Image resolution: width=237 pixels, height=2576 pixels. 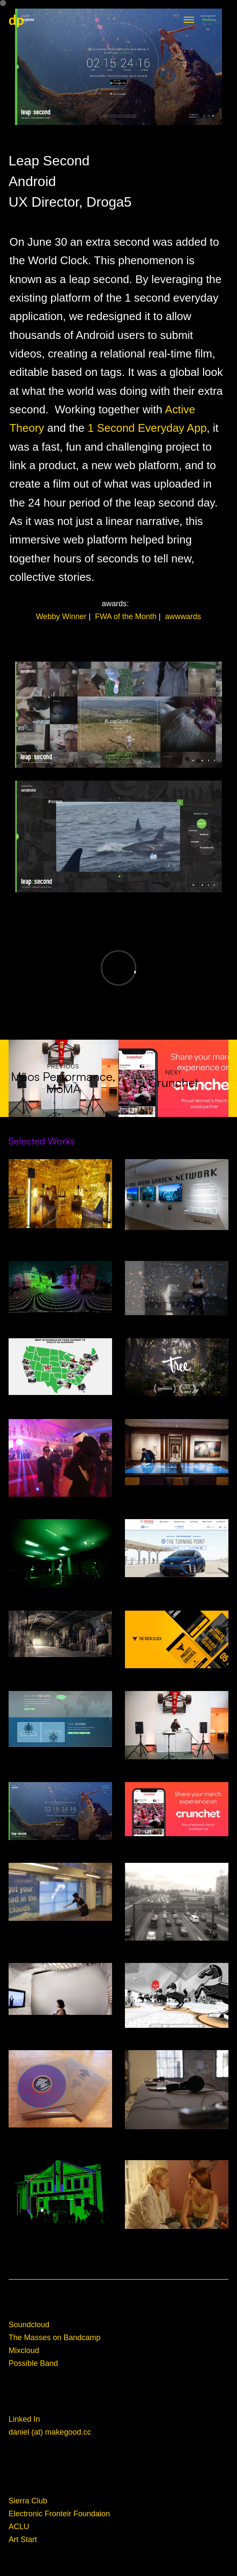 What do you see at coordinates (60, 1752) in the screenshot?
I see `Clinton Global Intitiative: Not-There.org` at bounding box center [60, 1752].